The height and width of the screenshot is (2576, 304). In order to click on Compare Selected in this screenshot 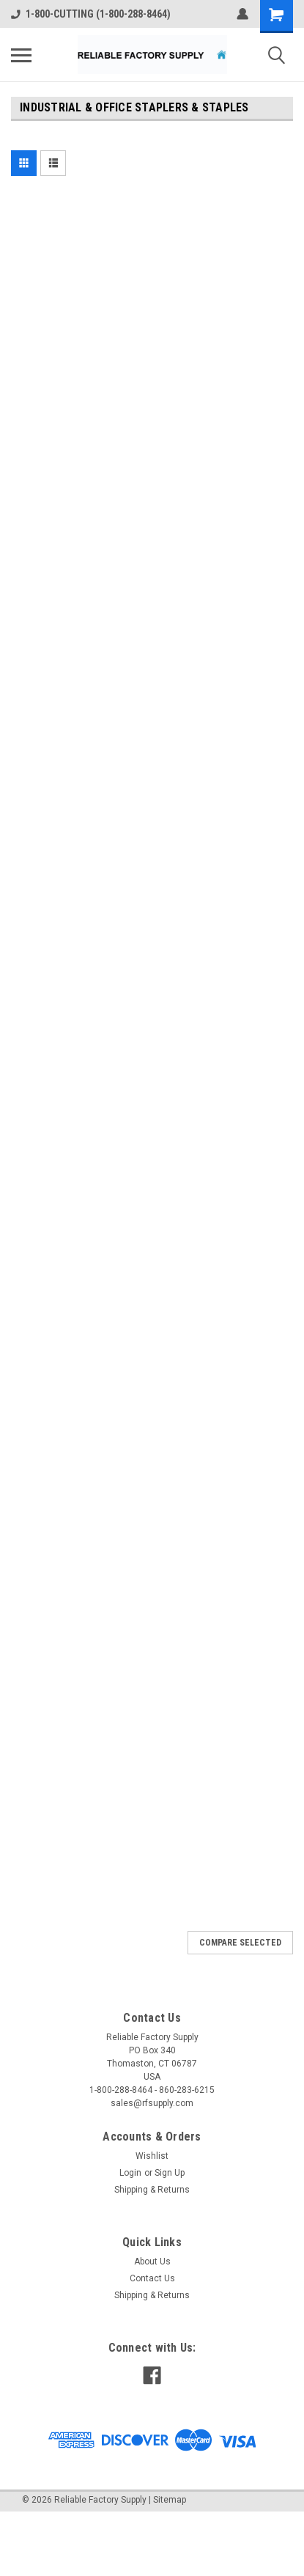, I will do `click(240, 1942)`.